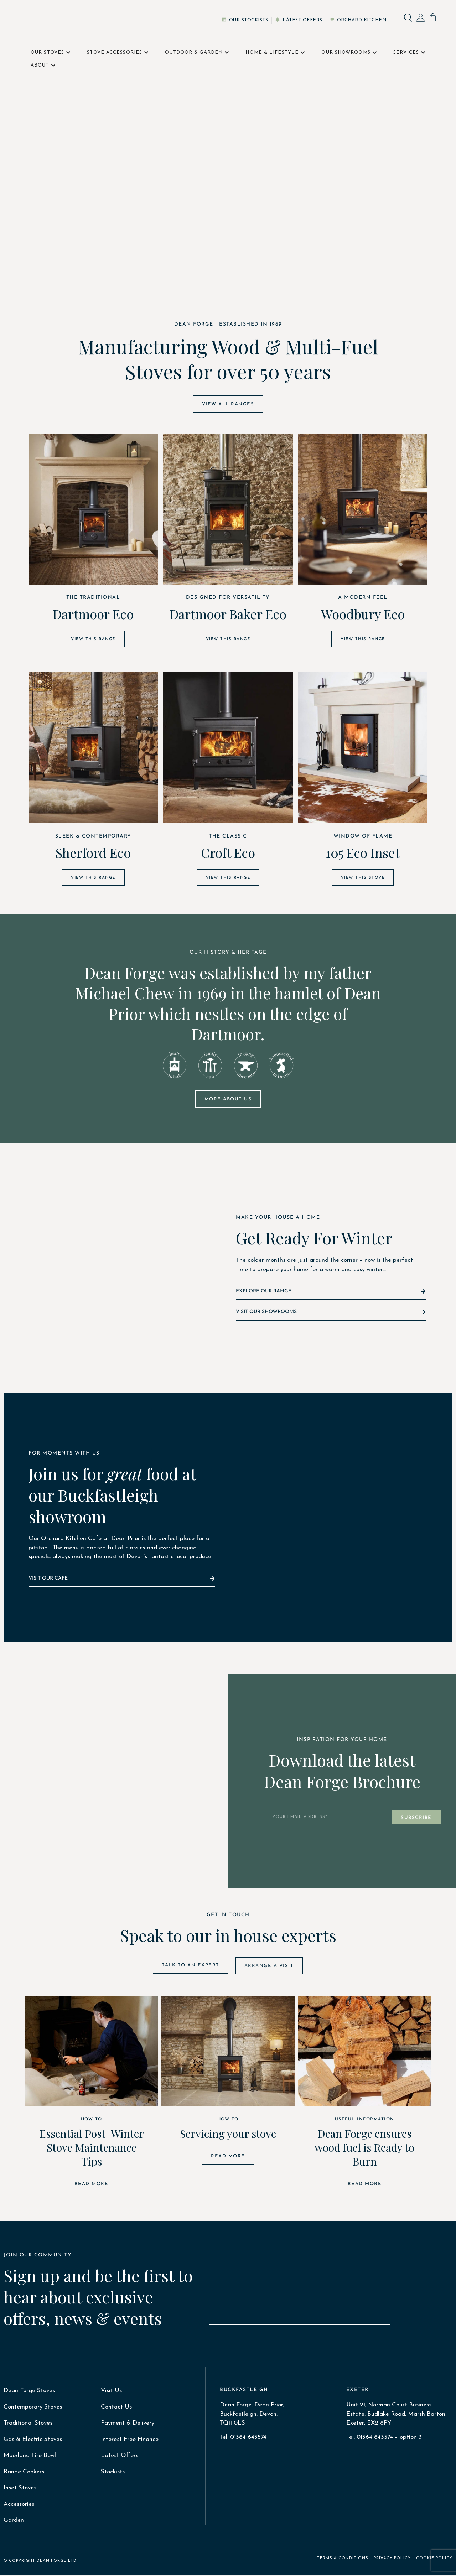 This screenshot has height=2576, width=456. What do you see at coordinates (364, 2149) in the screenshot?
I see `Dean Forge ensures wood fuel is Ready to Burn` at bounding box center [364, 2149].